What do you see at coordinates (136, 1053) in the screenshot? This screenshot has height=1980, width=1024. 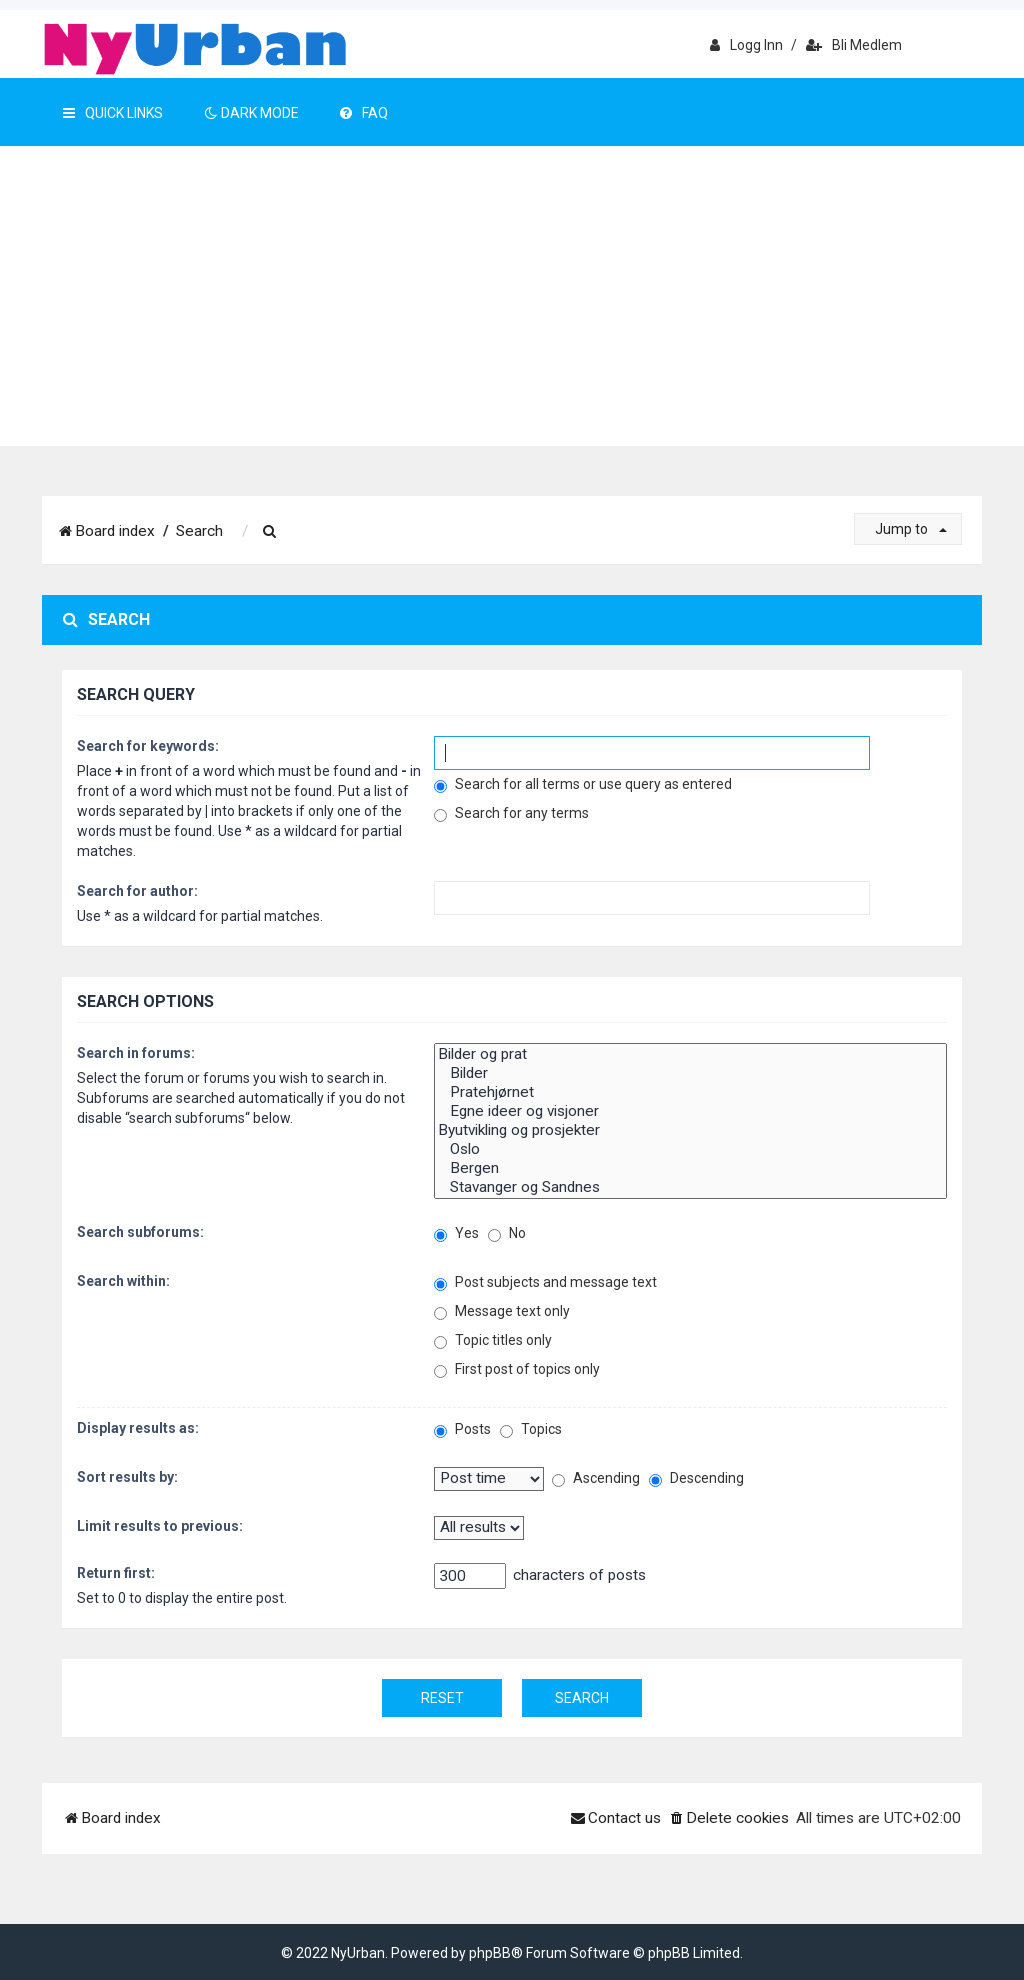 I see `Search in forums:` at bounding box center [136, 1053].